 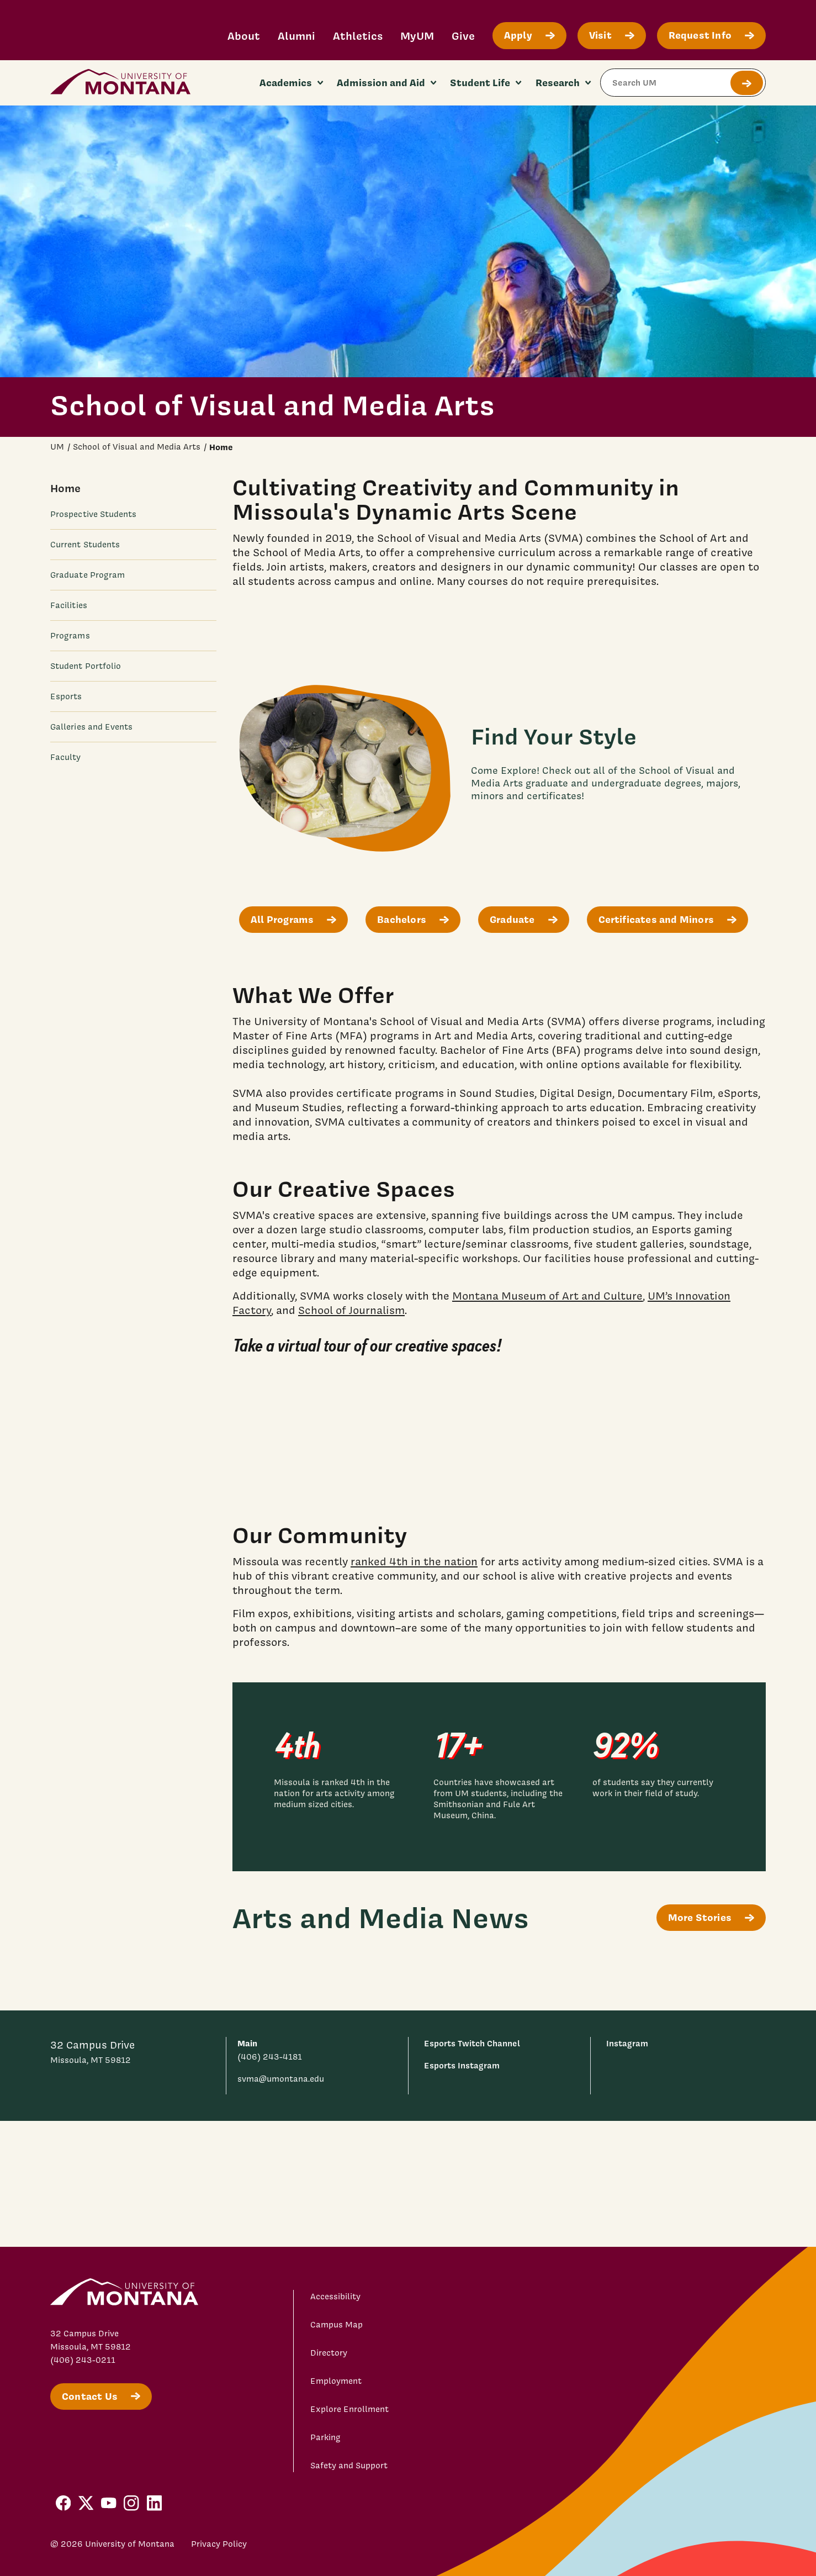 What do you see at coordinates (472, 2043) in the screenshot?
I see `Esports Twitch Channel` at bounding box center [472, 2043].